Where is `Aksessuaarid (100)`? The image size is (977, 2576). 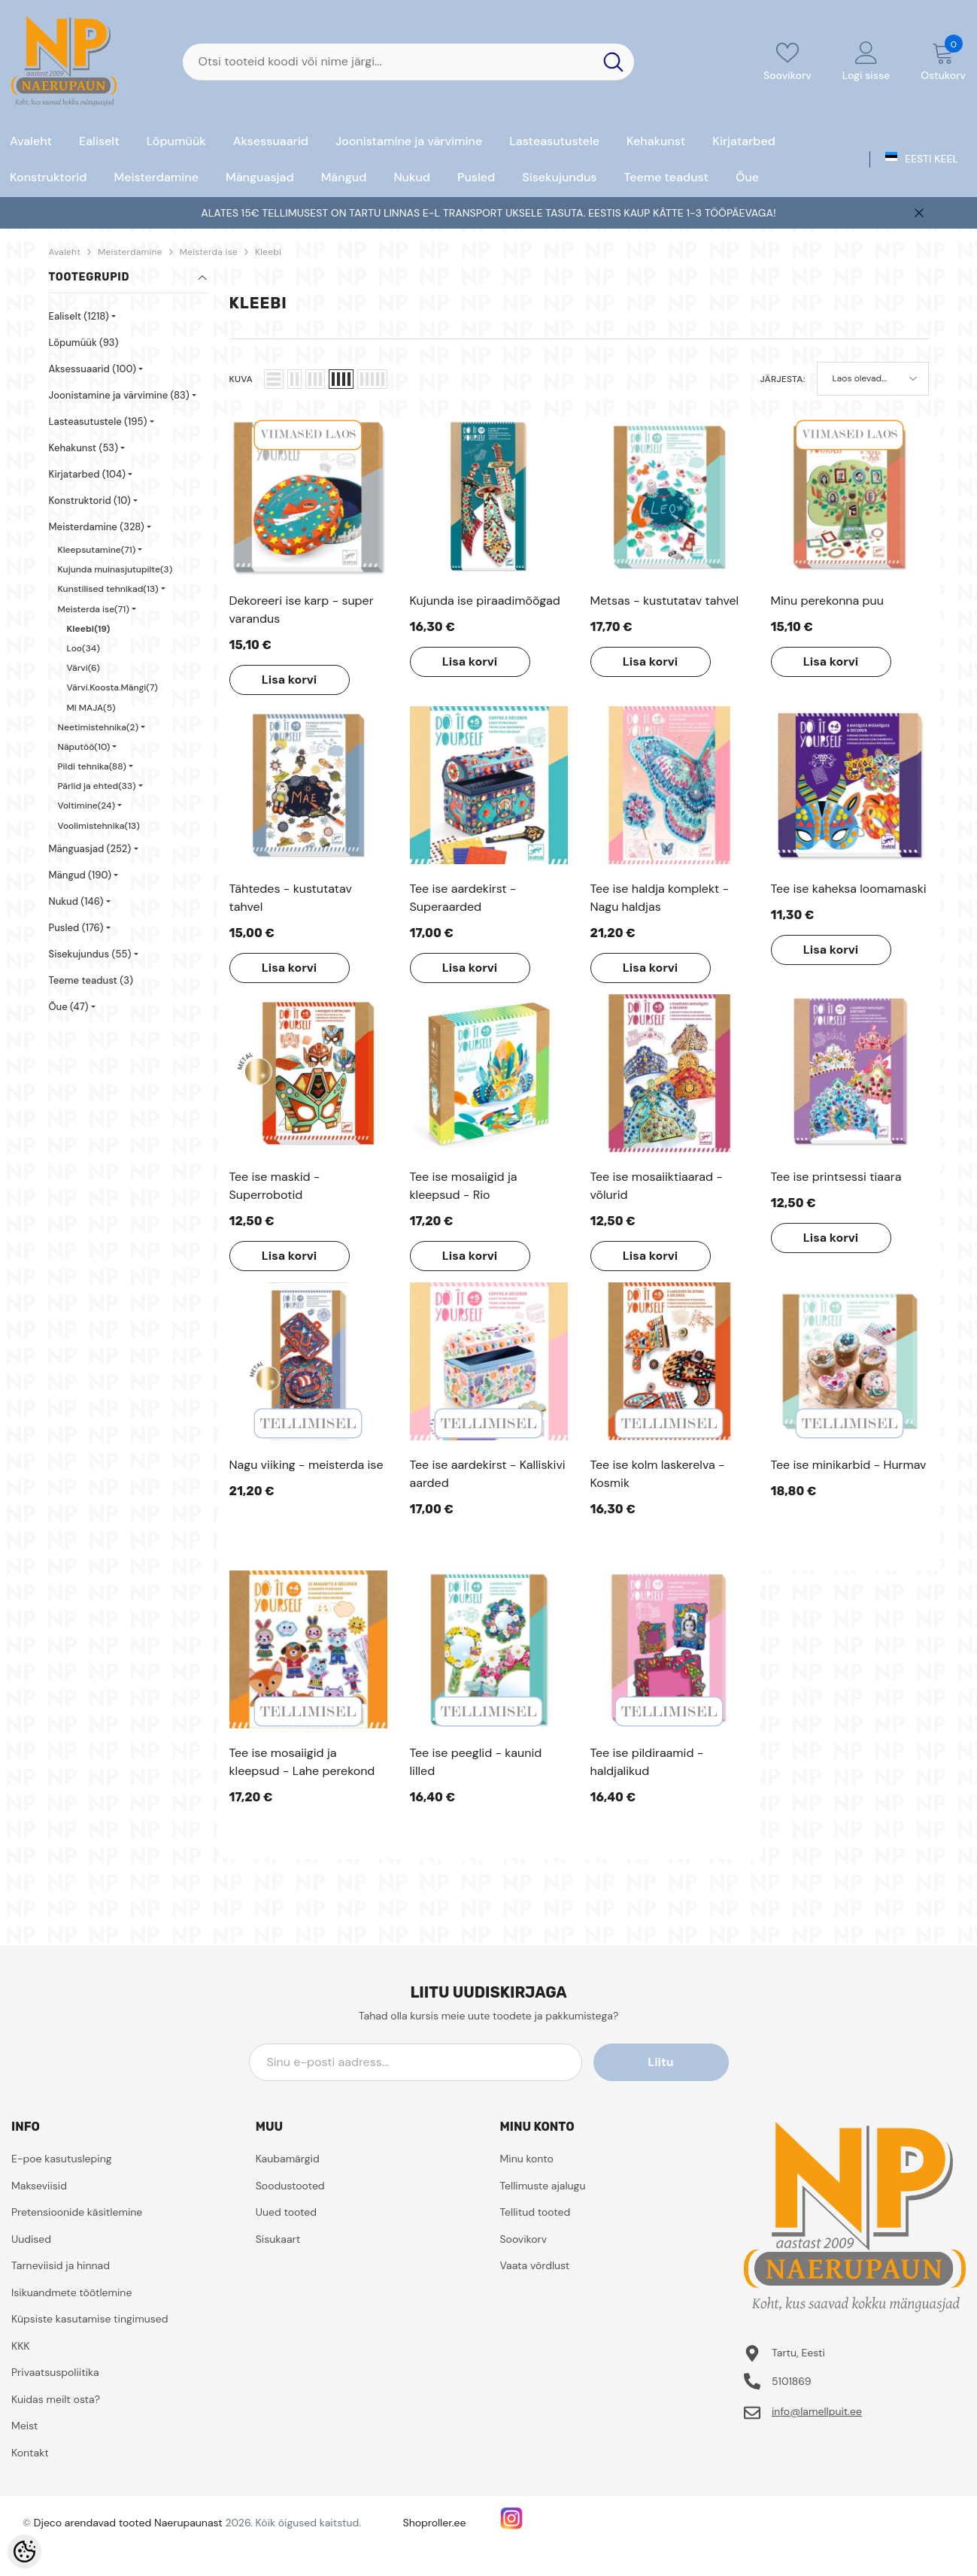 Aksessuaarid (100) is located at coordinates (92, 369).